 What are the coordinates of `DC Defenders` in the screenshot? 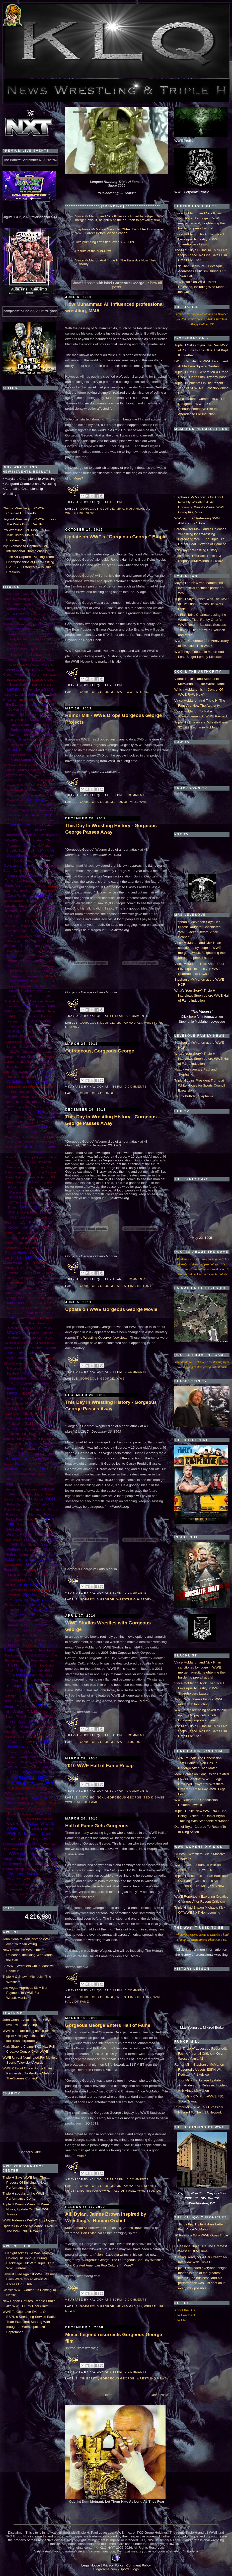 It's located at (31, 916).